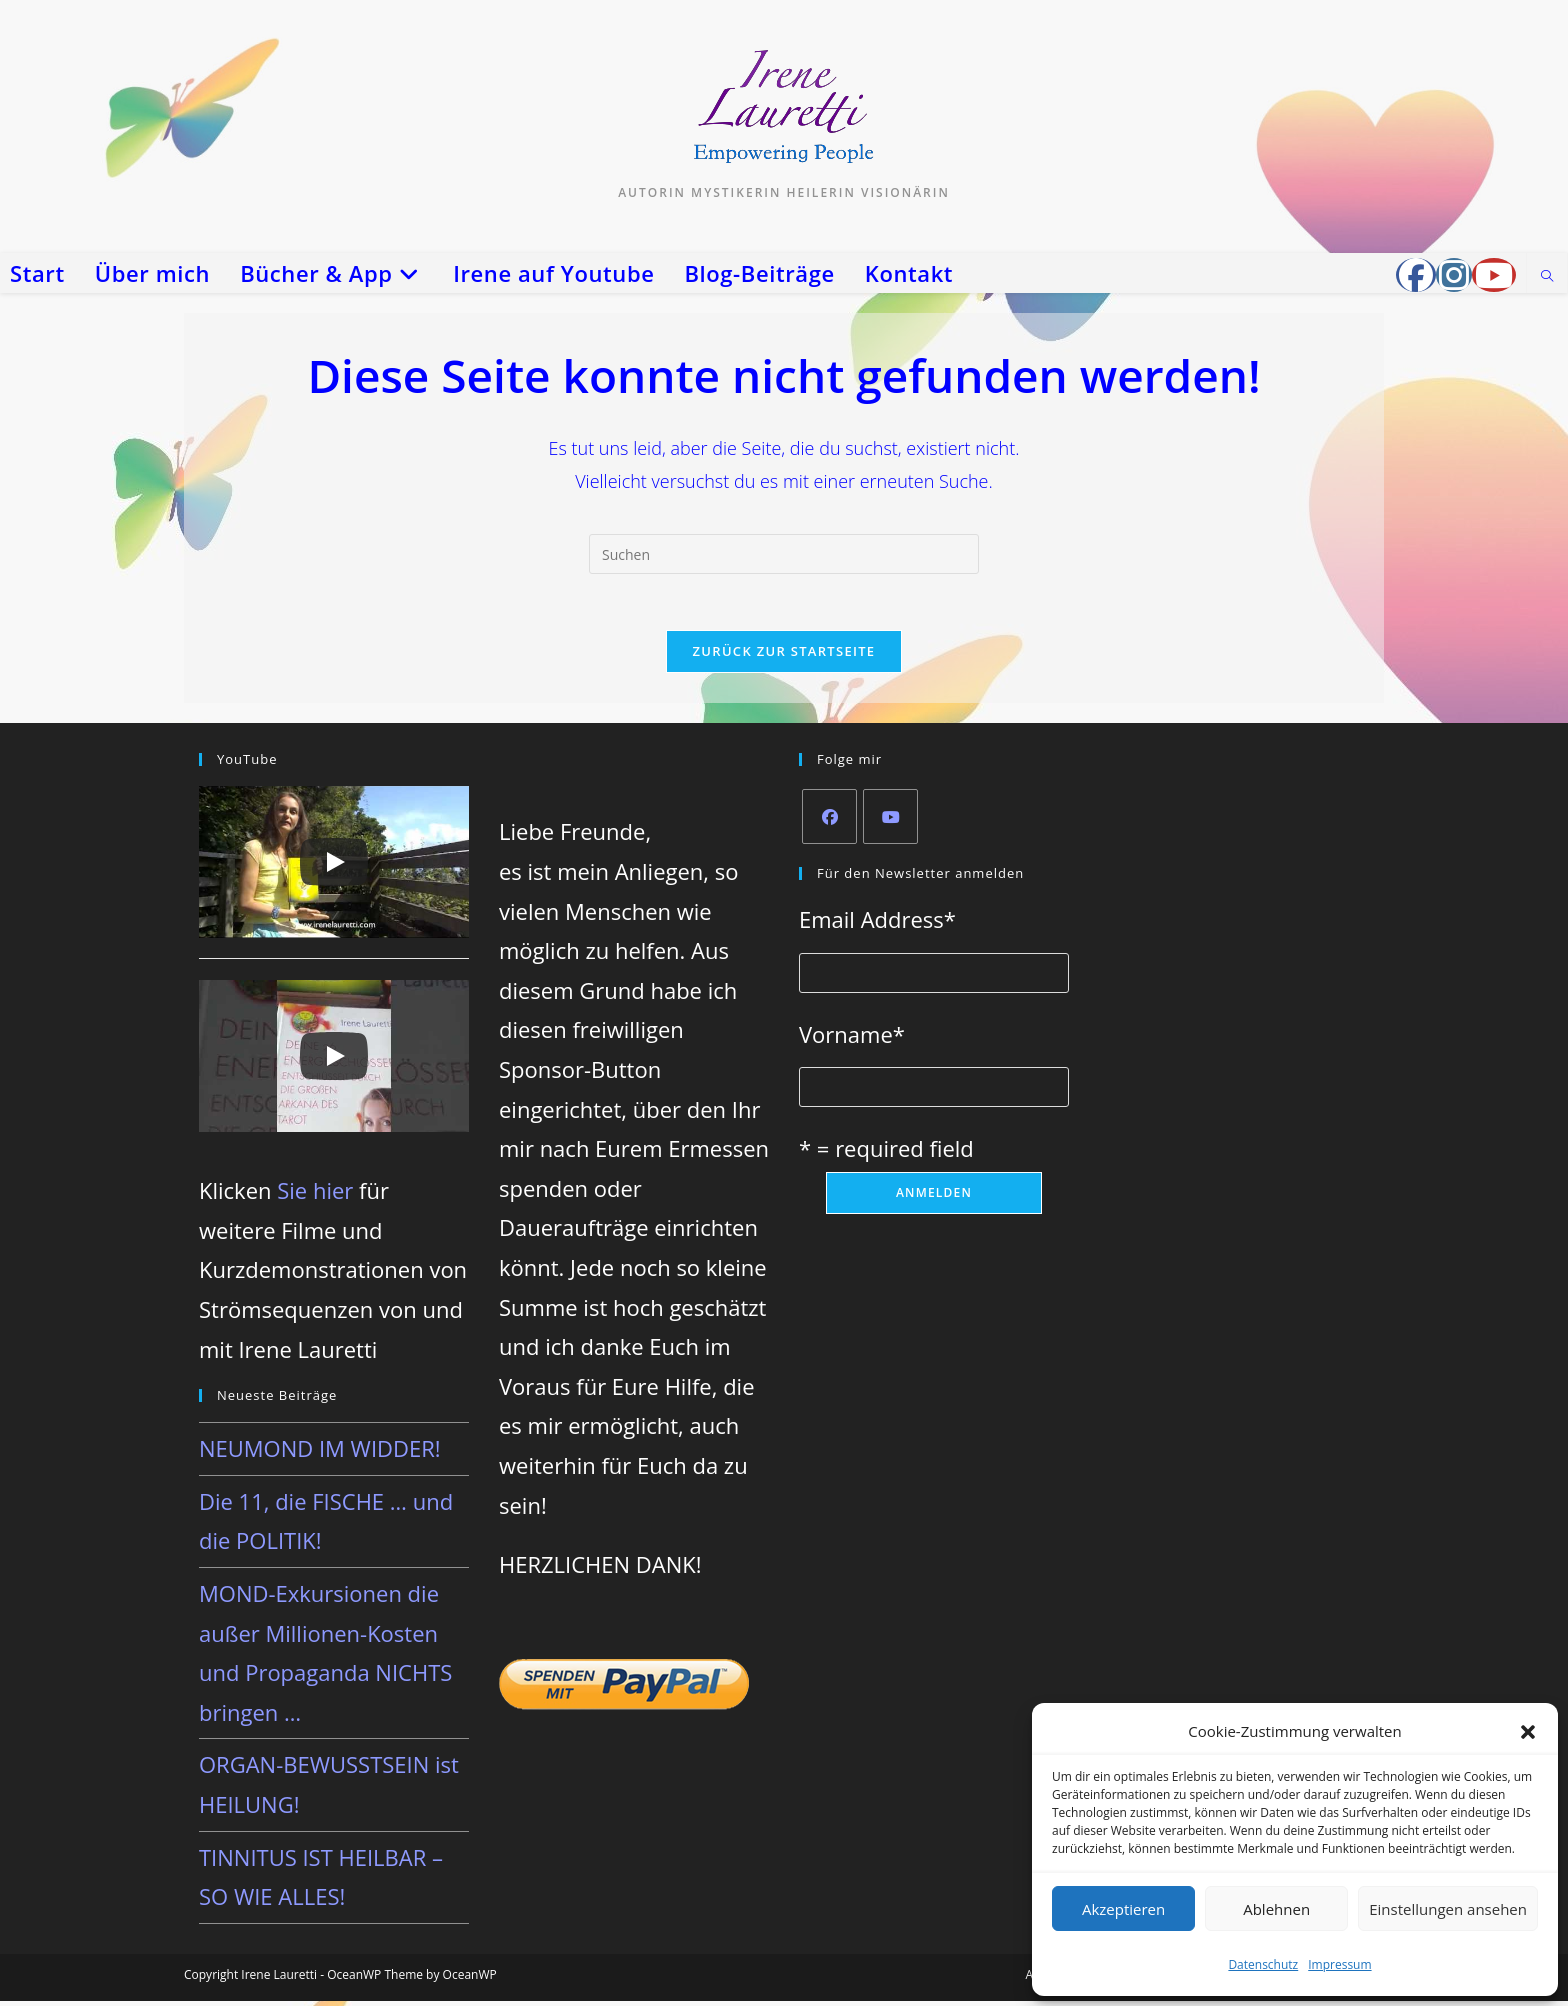 This screenshot has width=1568, height=2006. Describe the element at coordinates (877, 923) in the screenshot. I see `Email Address` at that location.